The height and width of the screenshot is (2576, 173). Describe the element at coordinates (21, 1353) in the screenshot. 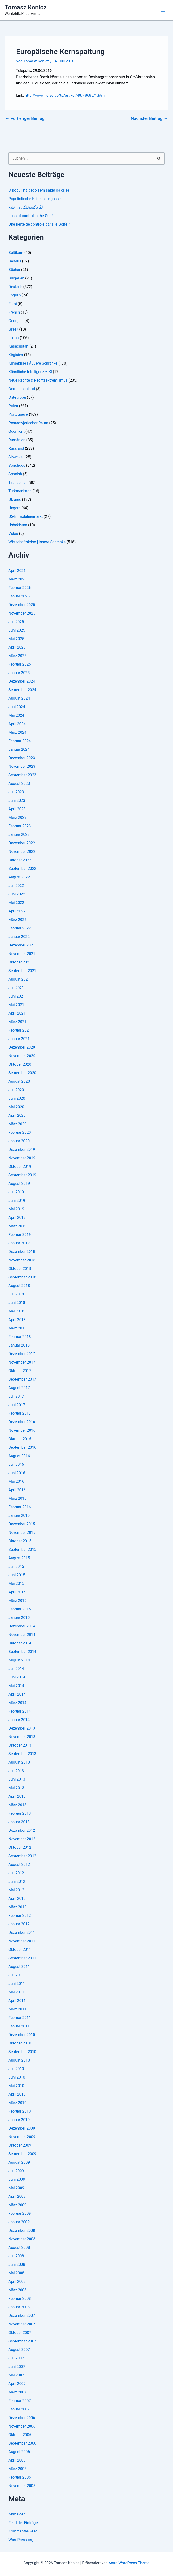

I see `Dezember 2017` at that location.